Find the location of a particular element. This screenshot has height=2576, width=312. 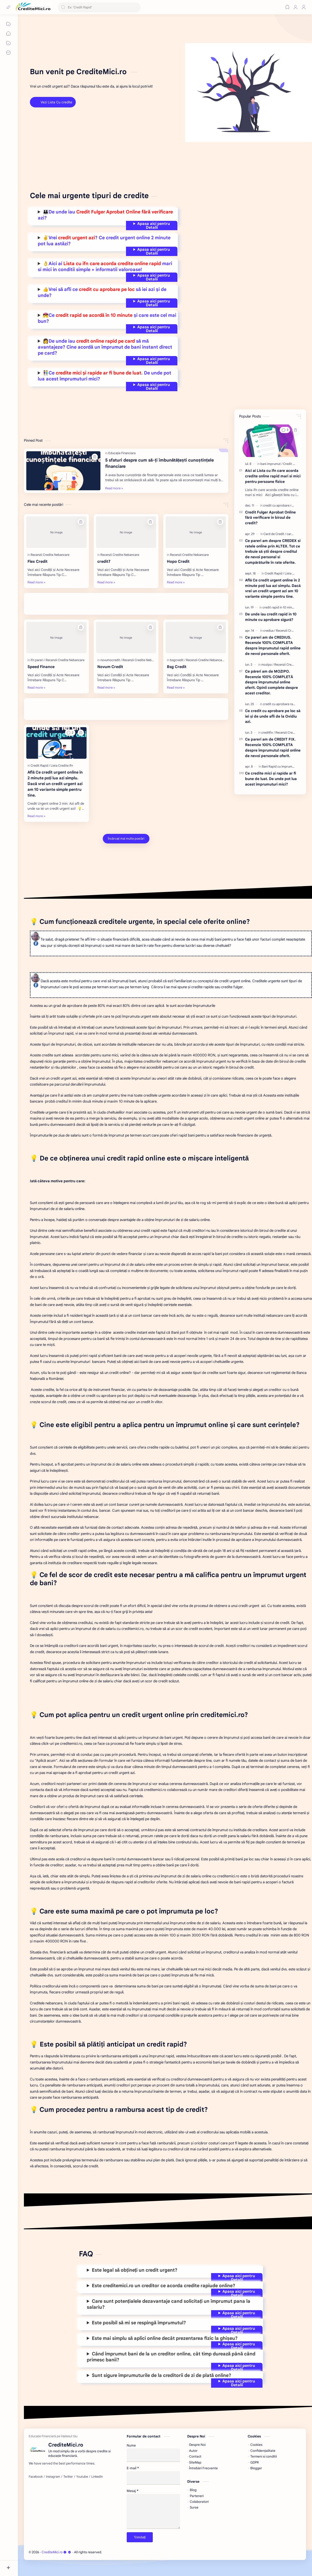

De unde iau să mă avantajeze? Cine acordă un împrumut de bani instant direct pe card? is located at coordinates (105, 347).